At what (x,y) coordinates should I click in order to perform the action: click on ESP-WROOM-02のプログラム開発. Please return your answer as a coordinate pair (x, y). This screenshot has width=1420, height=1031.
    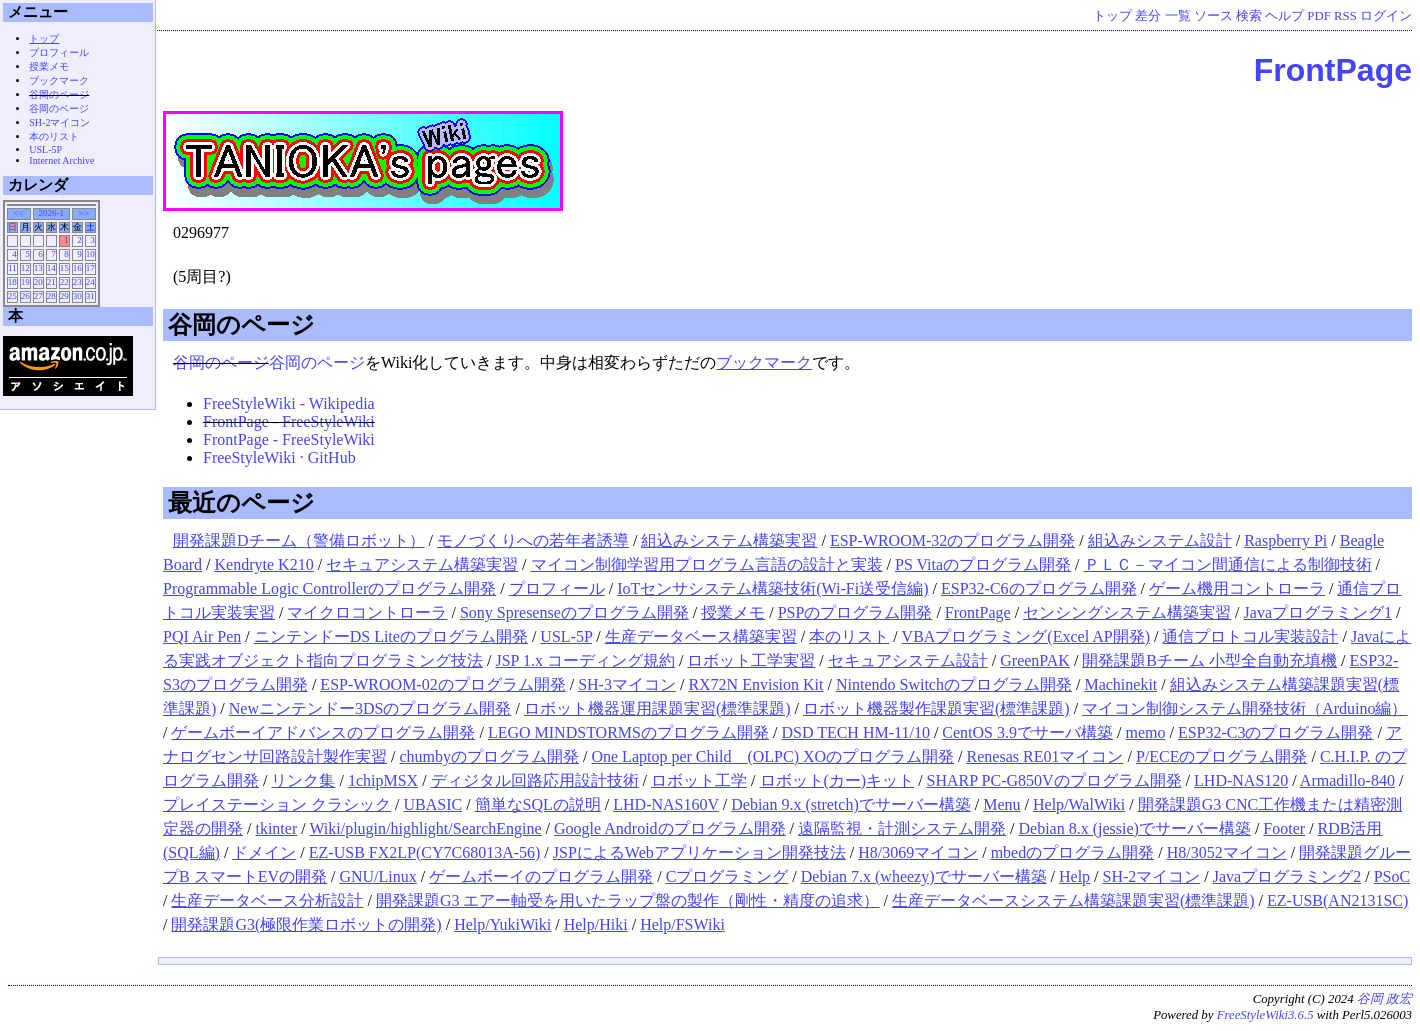
    Looking at the image, I should click on (442, 684).